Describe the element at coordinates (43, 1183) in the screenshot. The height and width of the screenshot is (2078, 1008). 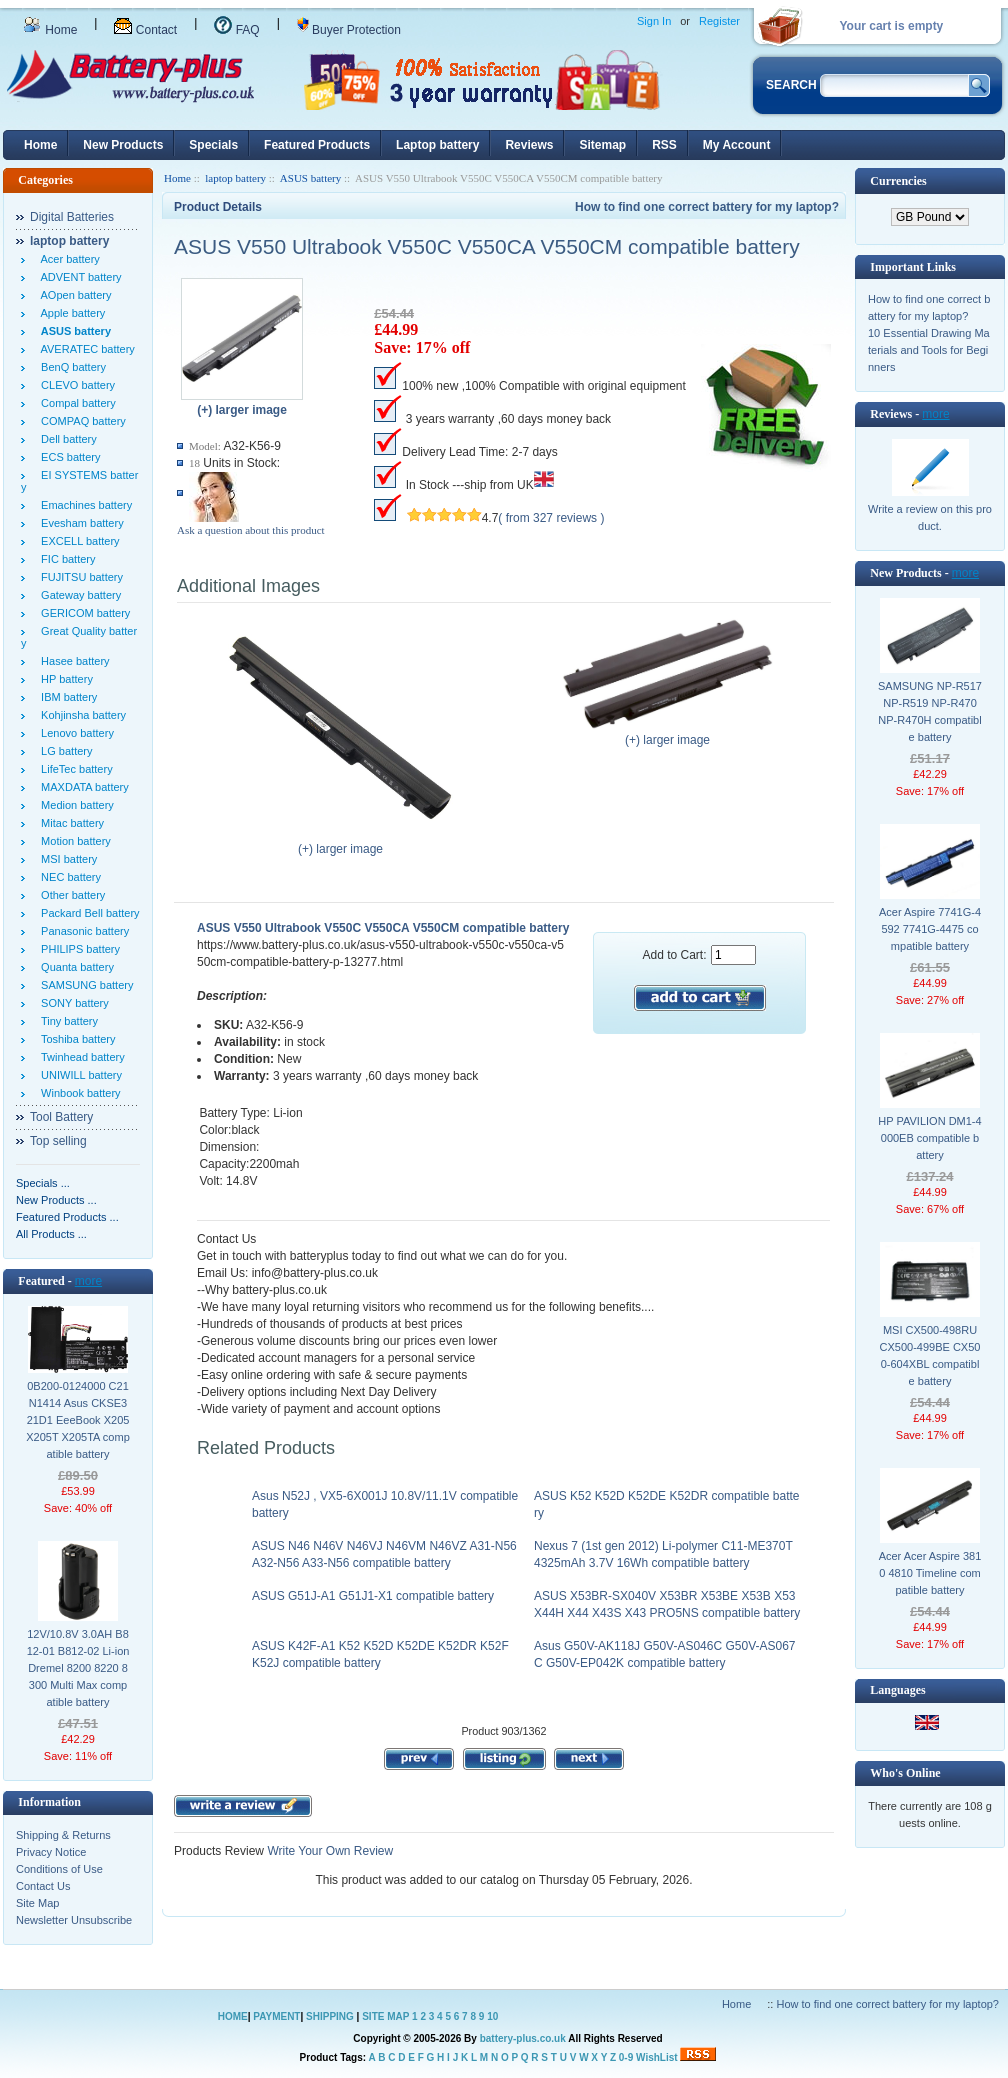
I see `Specials ...` at that location.